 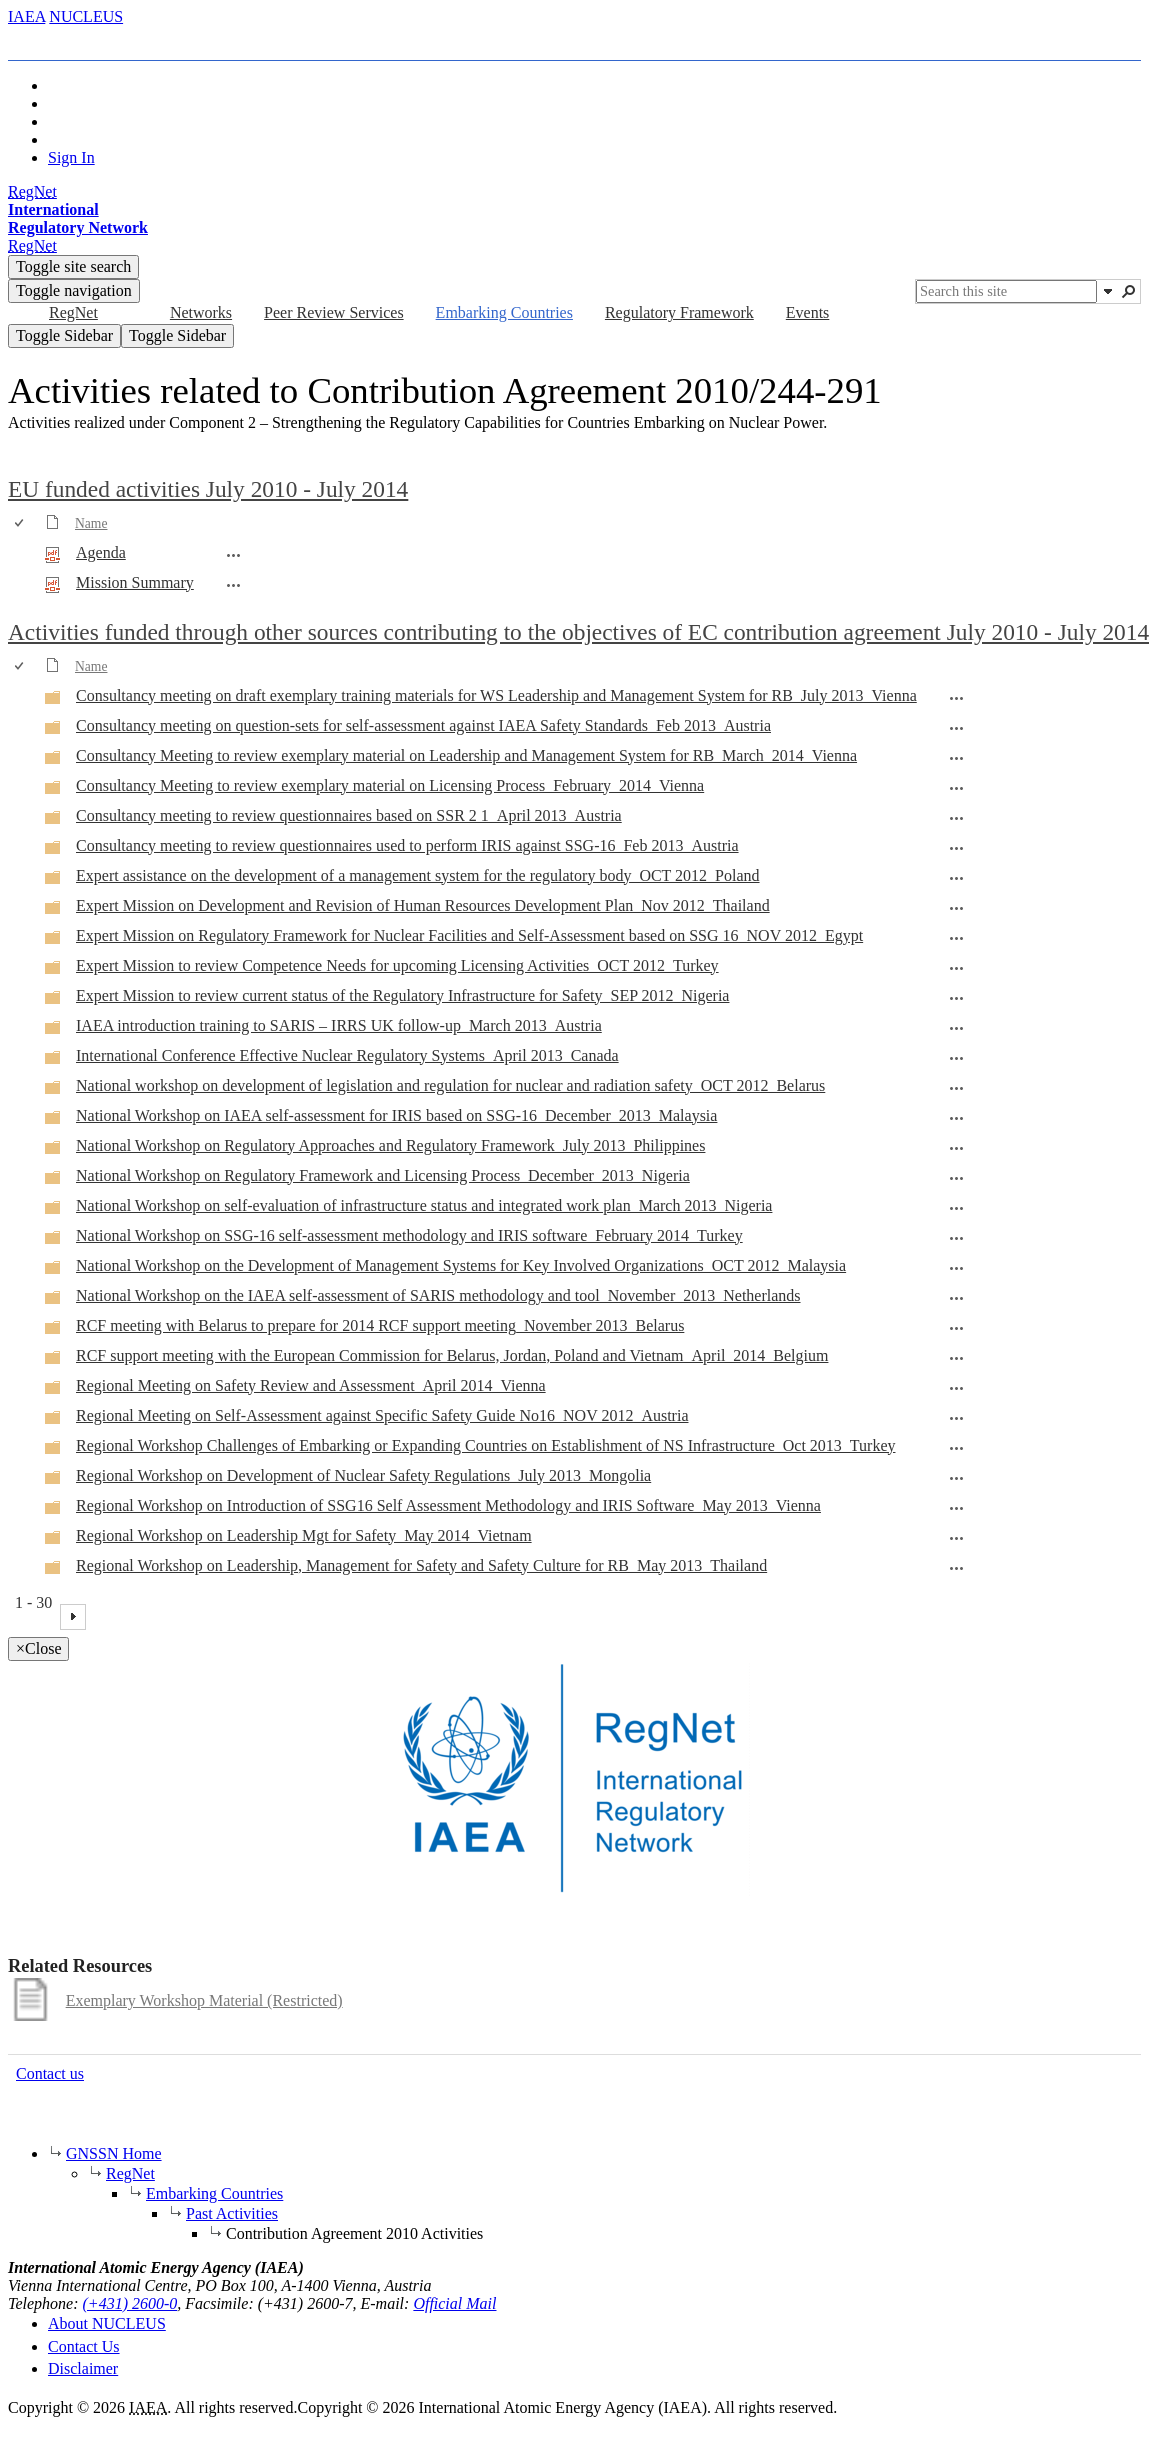 I want to click on (+431) 2600-0, so click(x=130, y=2303).